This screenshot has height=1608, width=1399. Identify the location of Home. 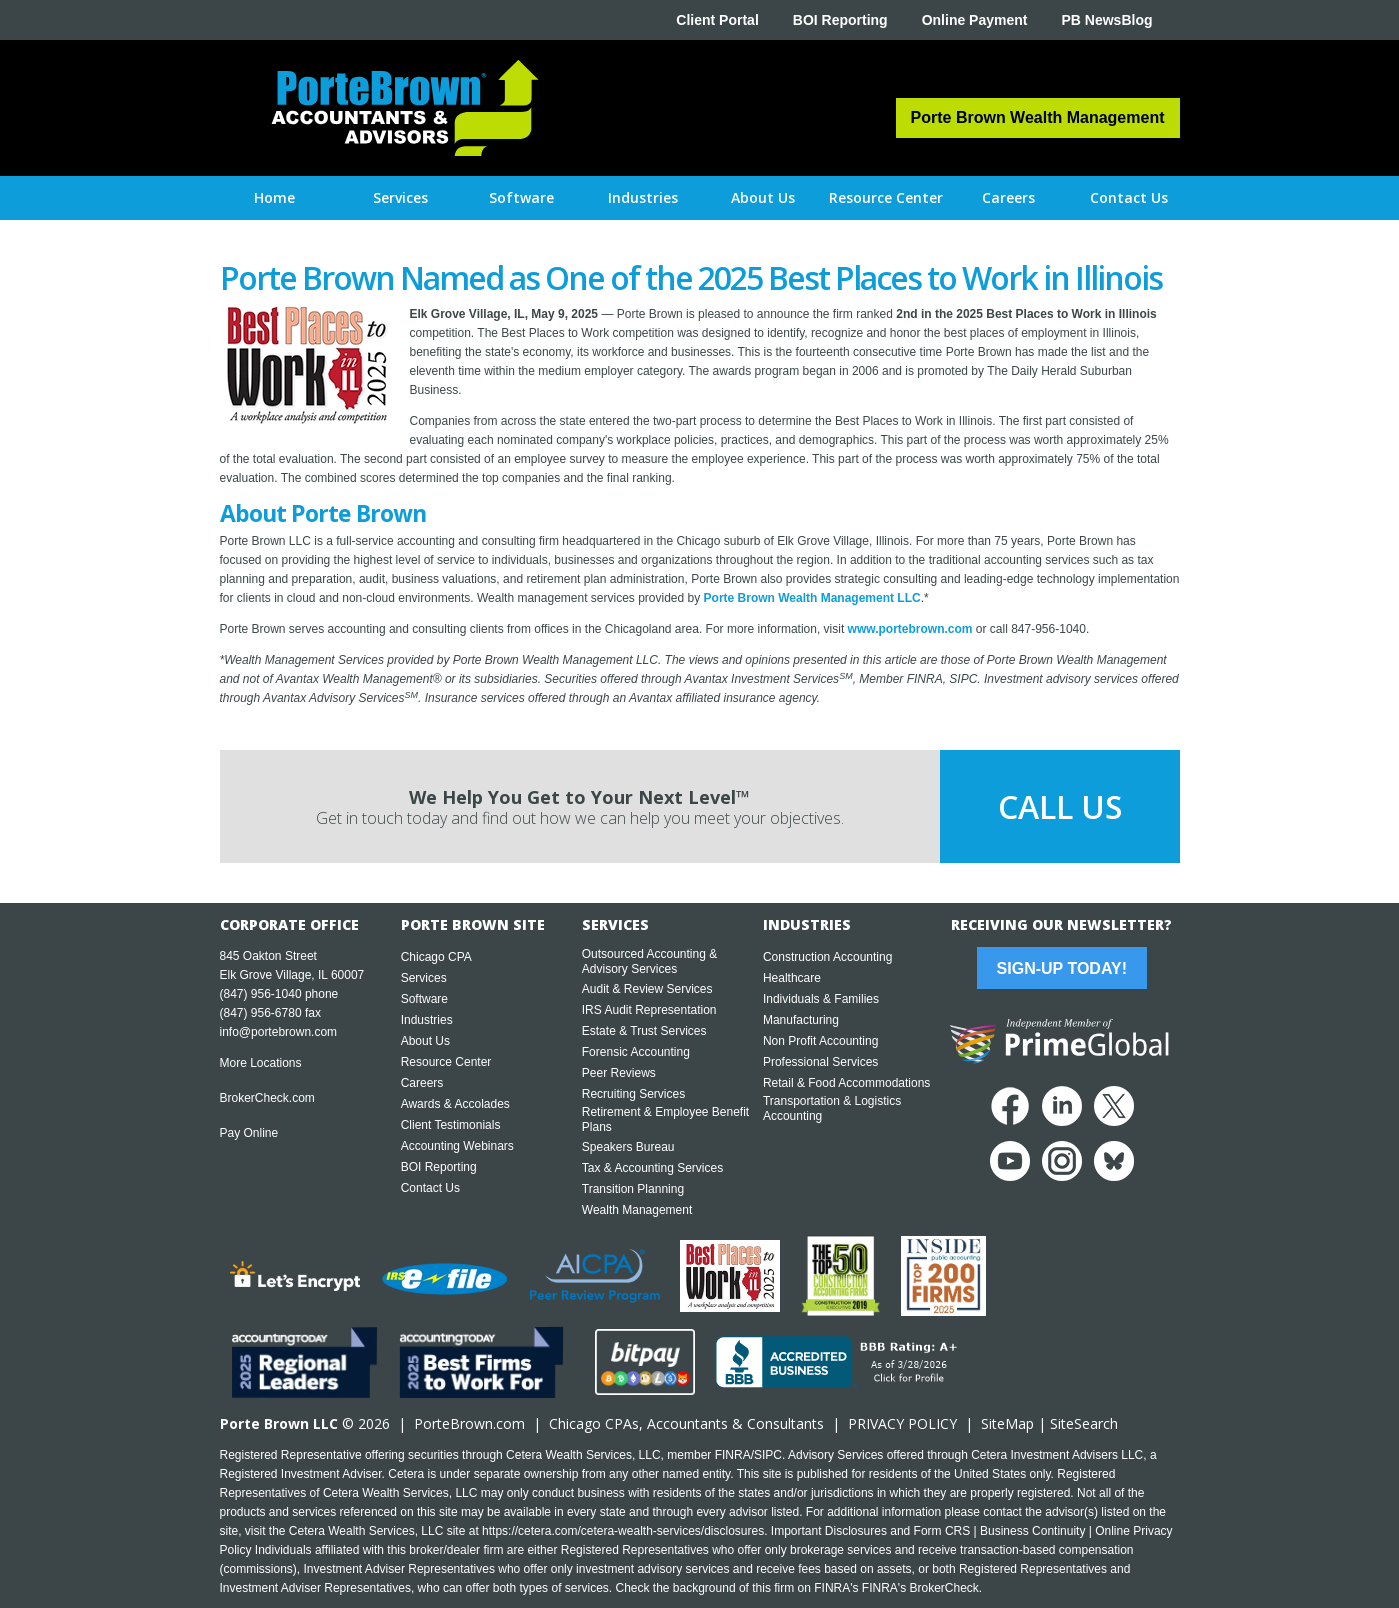
(274, 197).